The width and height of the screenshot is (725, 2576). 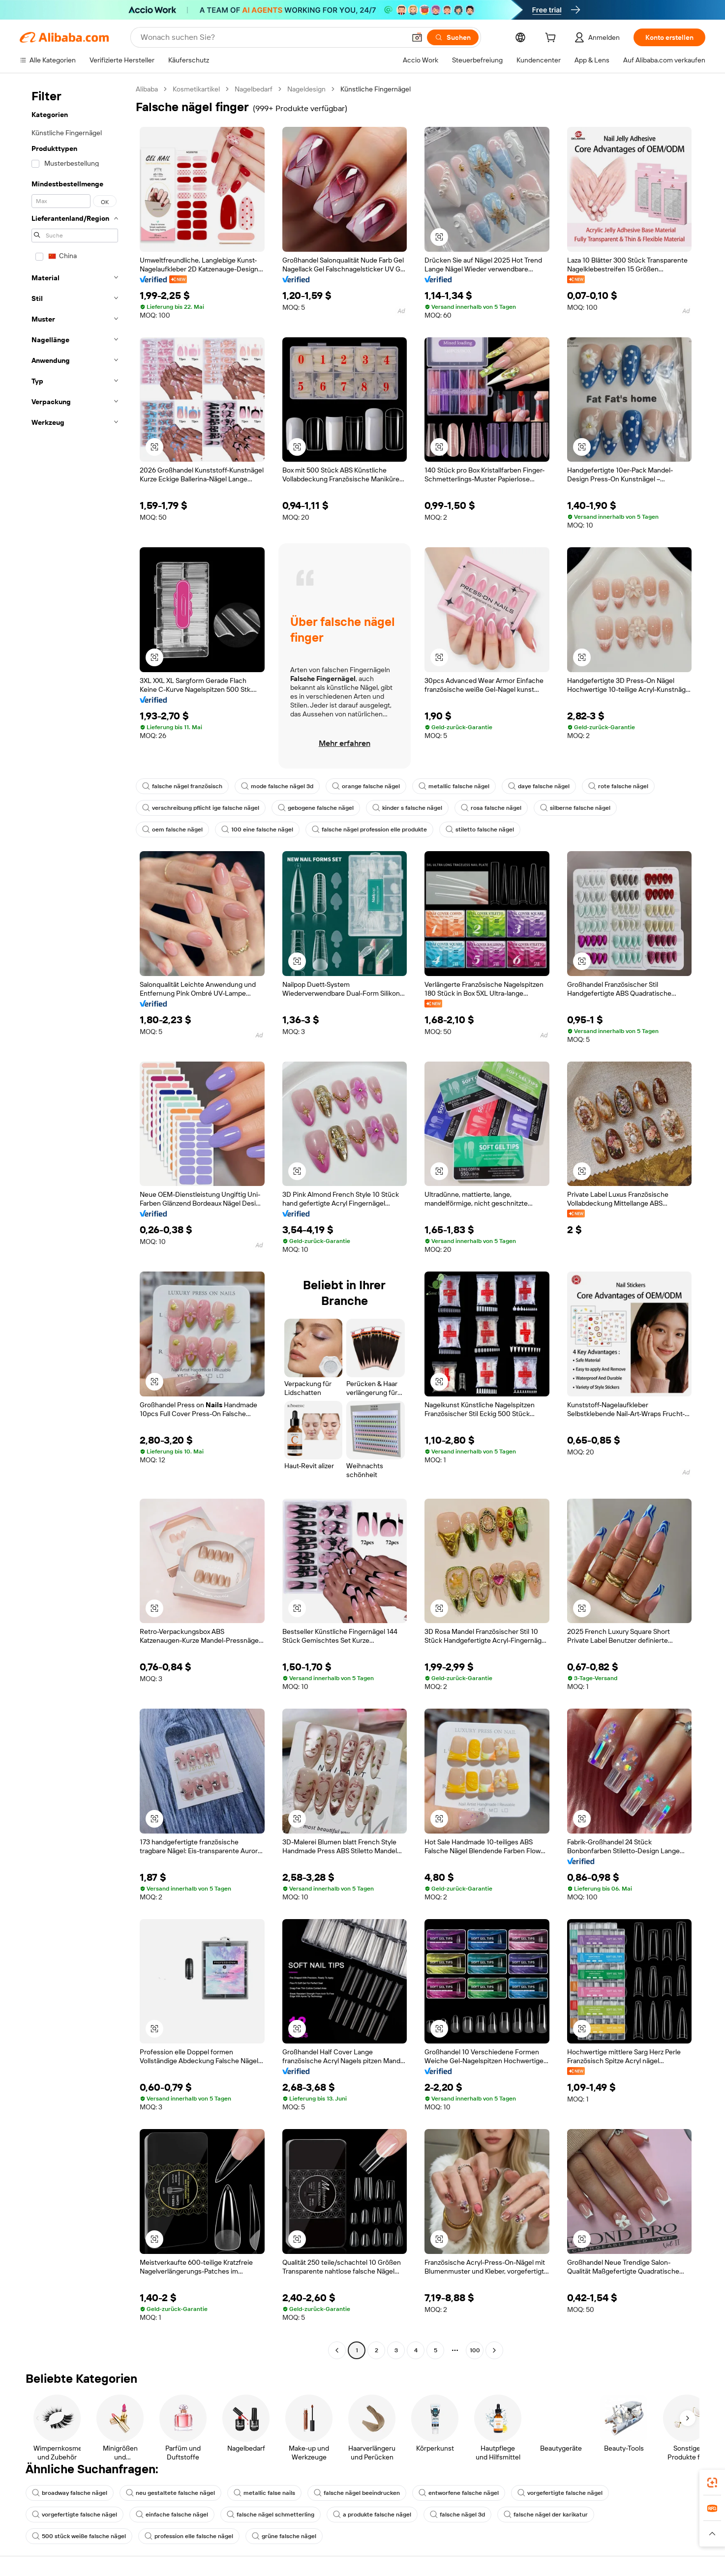 I want to click on 100 eine falsche nägel, so click(x=257, y=829).